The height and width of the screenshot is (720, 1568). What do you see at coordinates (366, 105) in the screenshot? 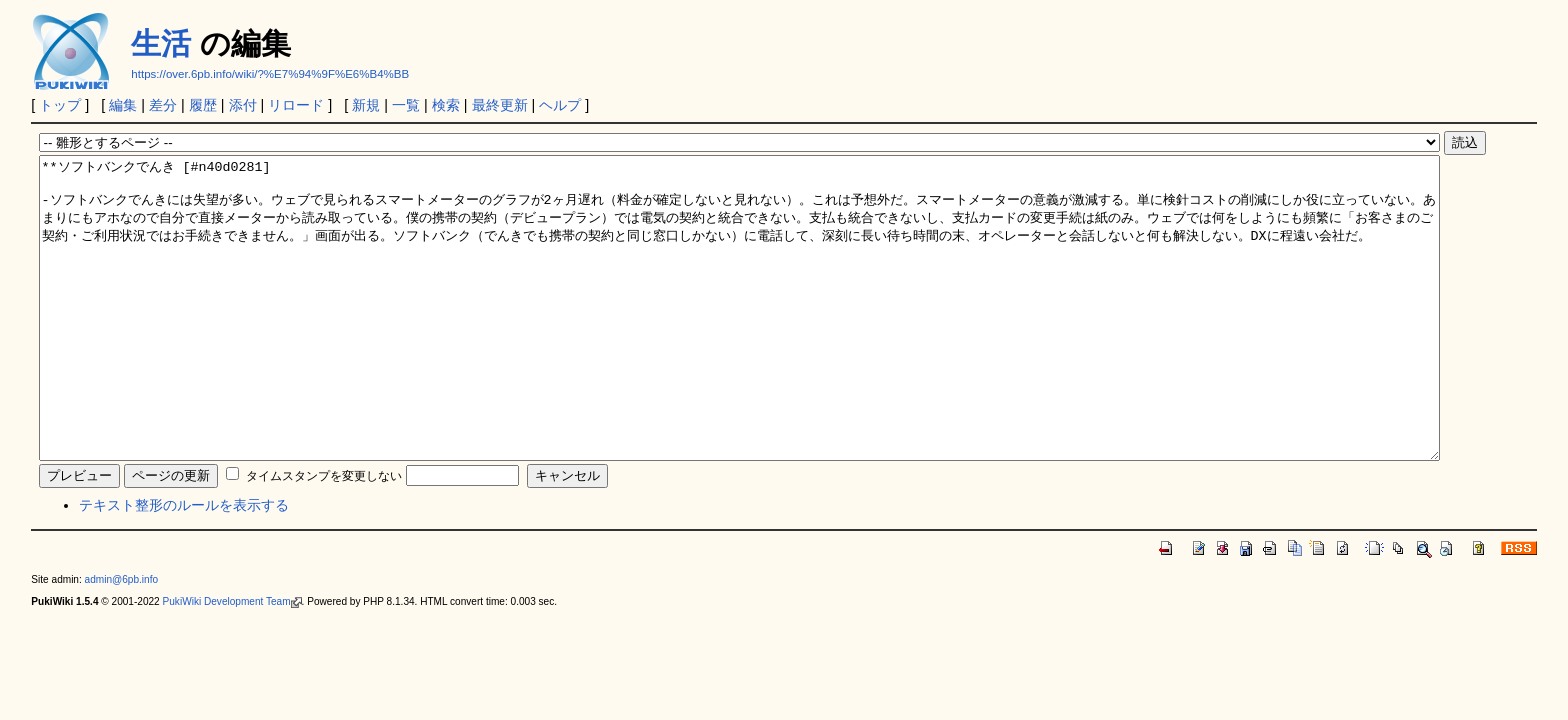
I see `新規` at bounding box center [366, 105].